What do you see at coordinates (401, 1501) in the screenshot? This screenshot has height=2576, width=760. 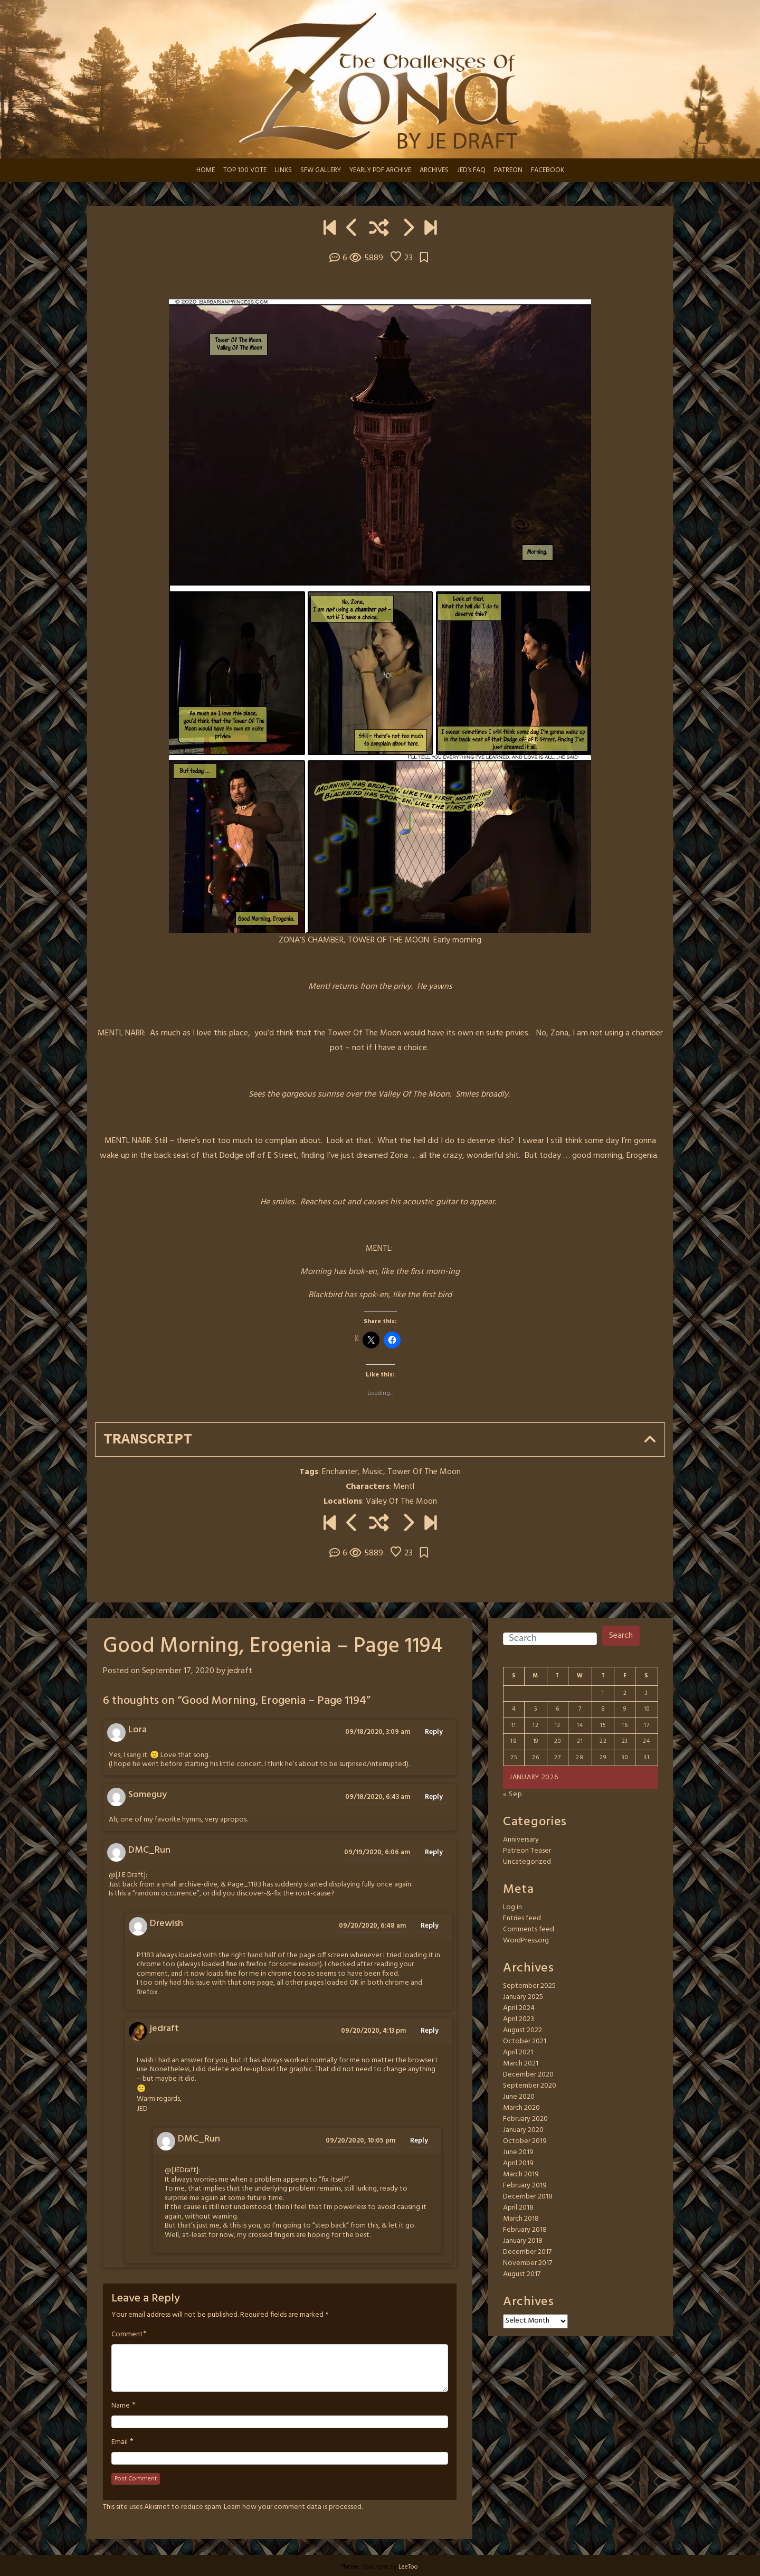 I see `Valley Of The Moon` at bounding box center [401, 1501].